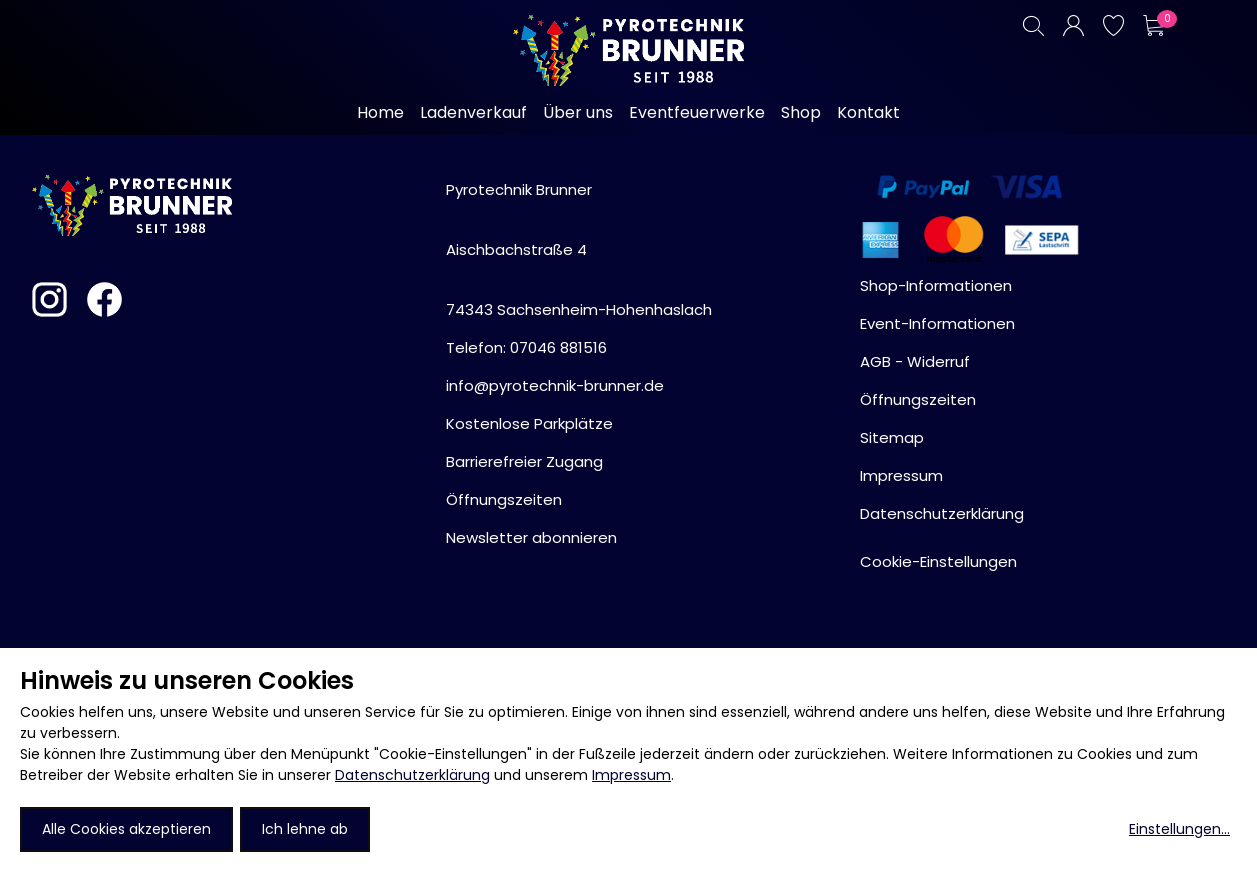  I want to click on Pyrotechnik BrunnerAischbachstraße 474343 Sachsenheim-Hohenhaslach, so click(579, 249).